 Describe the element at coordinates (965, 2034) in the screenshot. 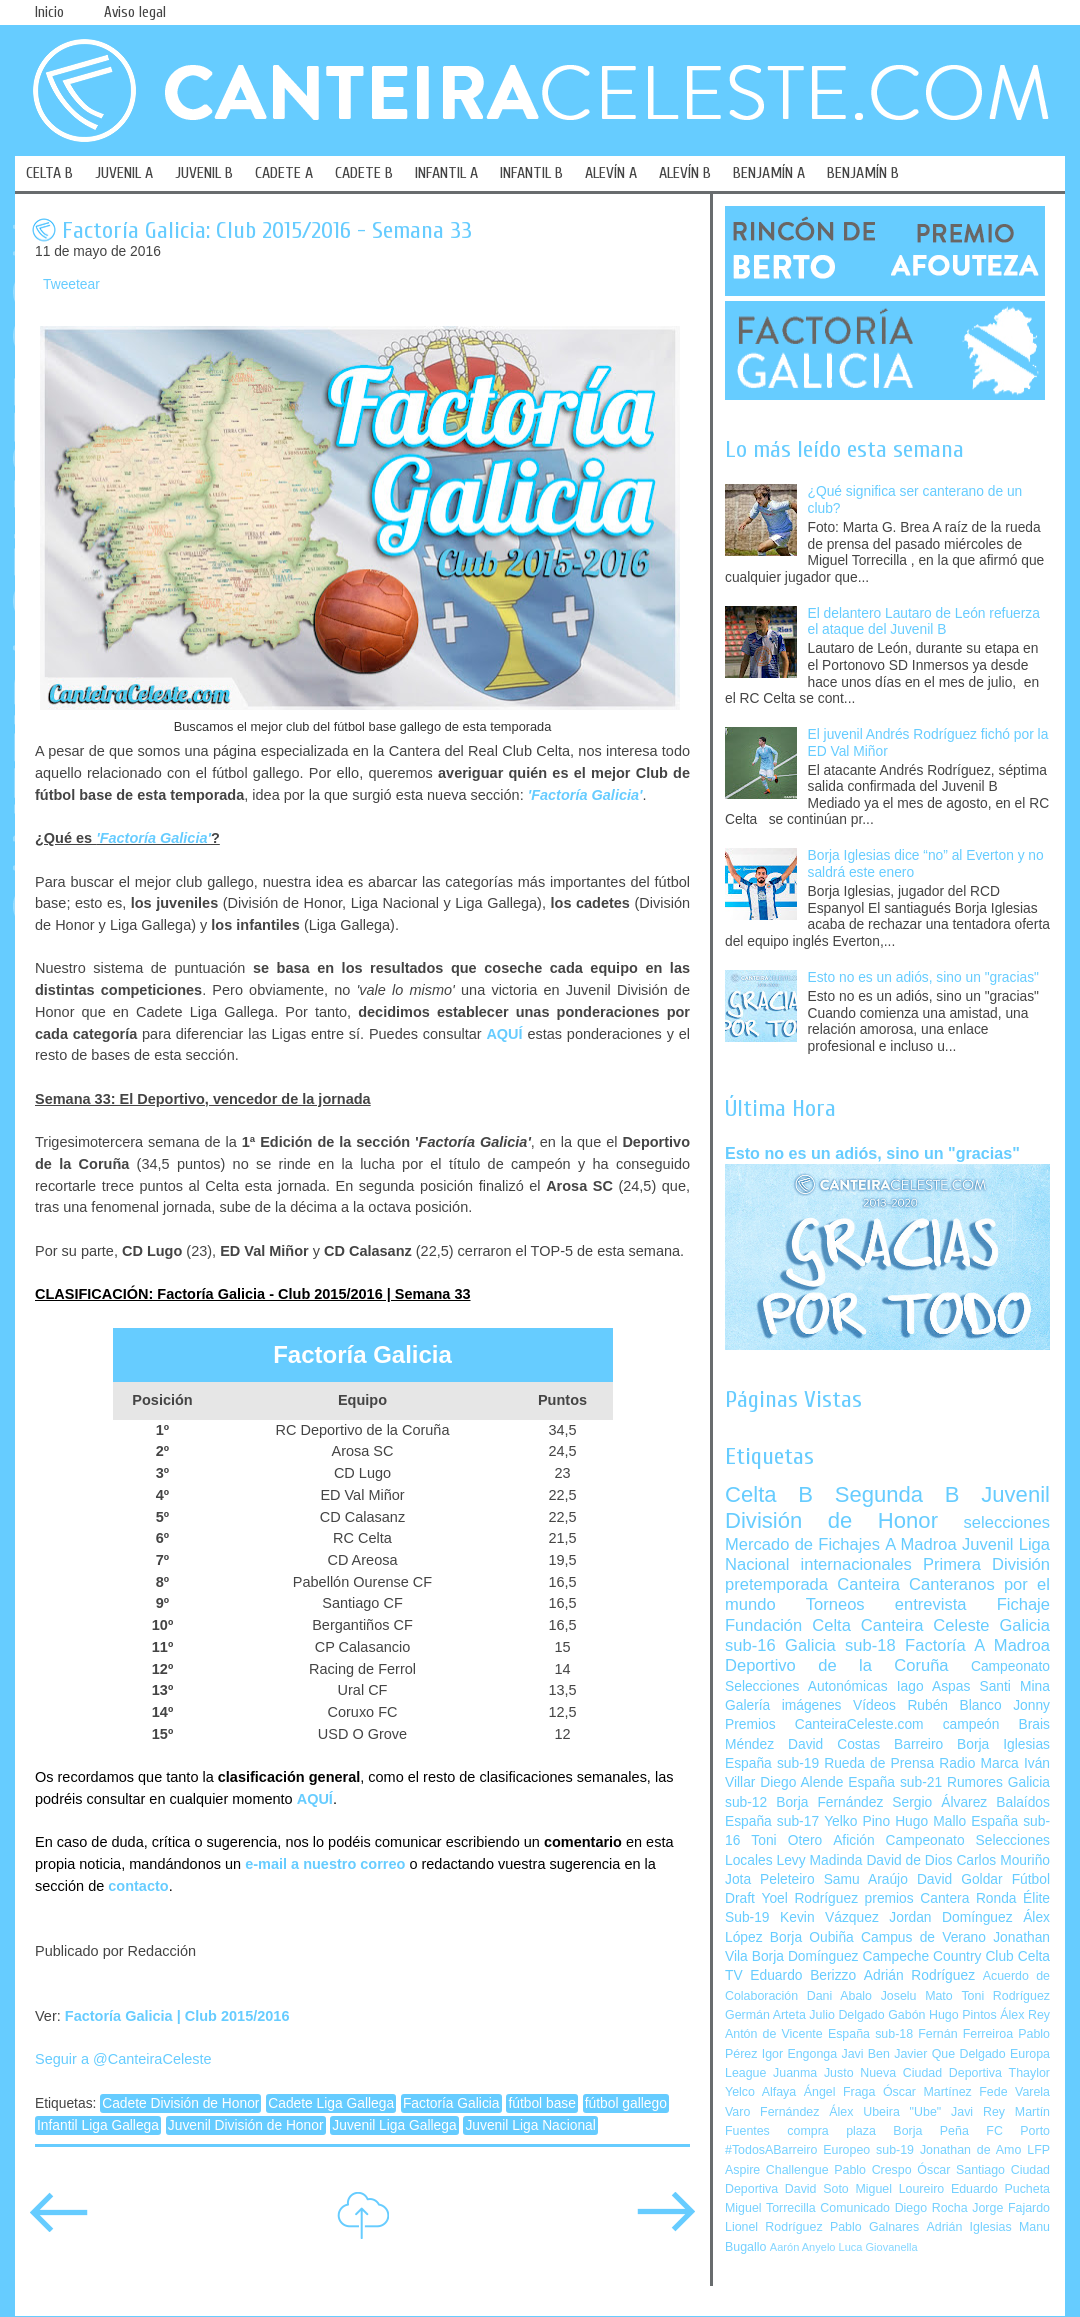

I see `Fernán Ferreiroa` at that location.